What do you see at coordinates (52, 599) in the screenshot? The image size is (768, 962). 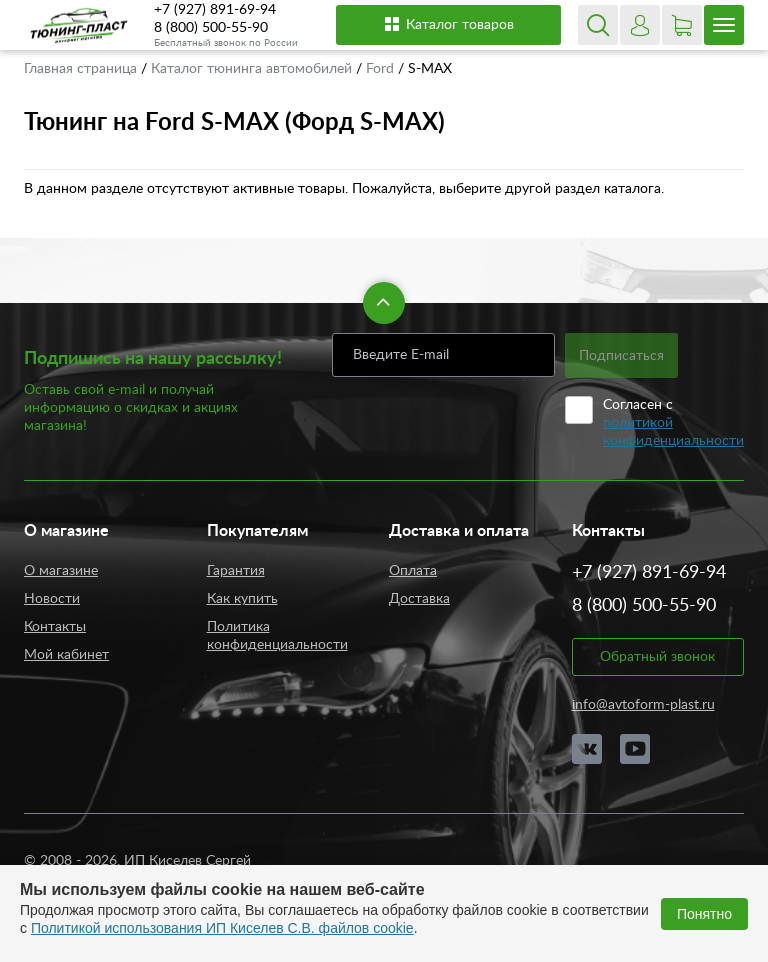 I see `Новости` at bounding box center [52, 599].